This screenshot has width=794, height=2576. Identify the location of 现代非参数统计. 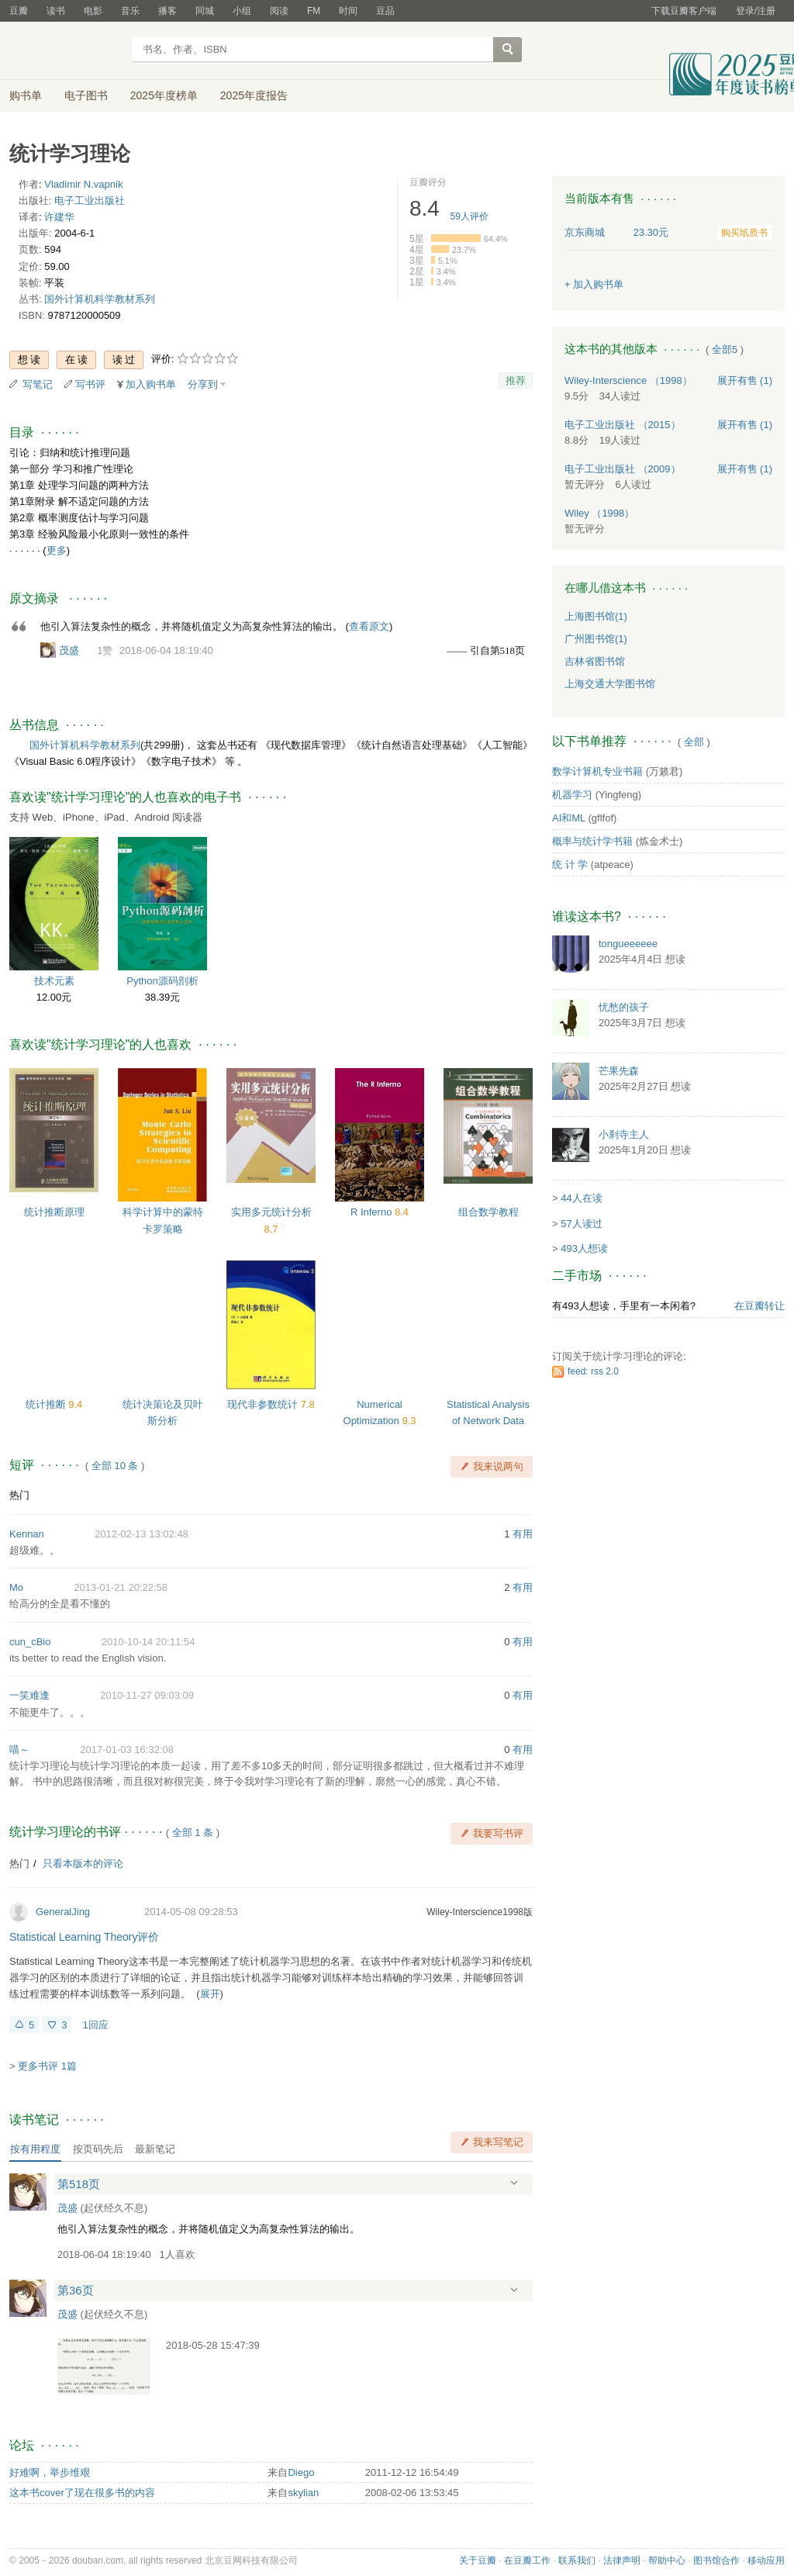
(264, 1404).